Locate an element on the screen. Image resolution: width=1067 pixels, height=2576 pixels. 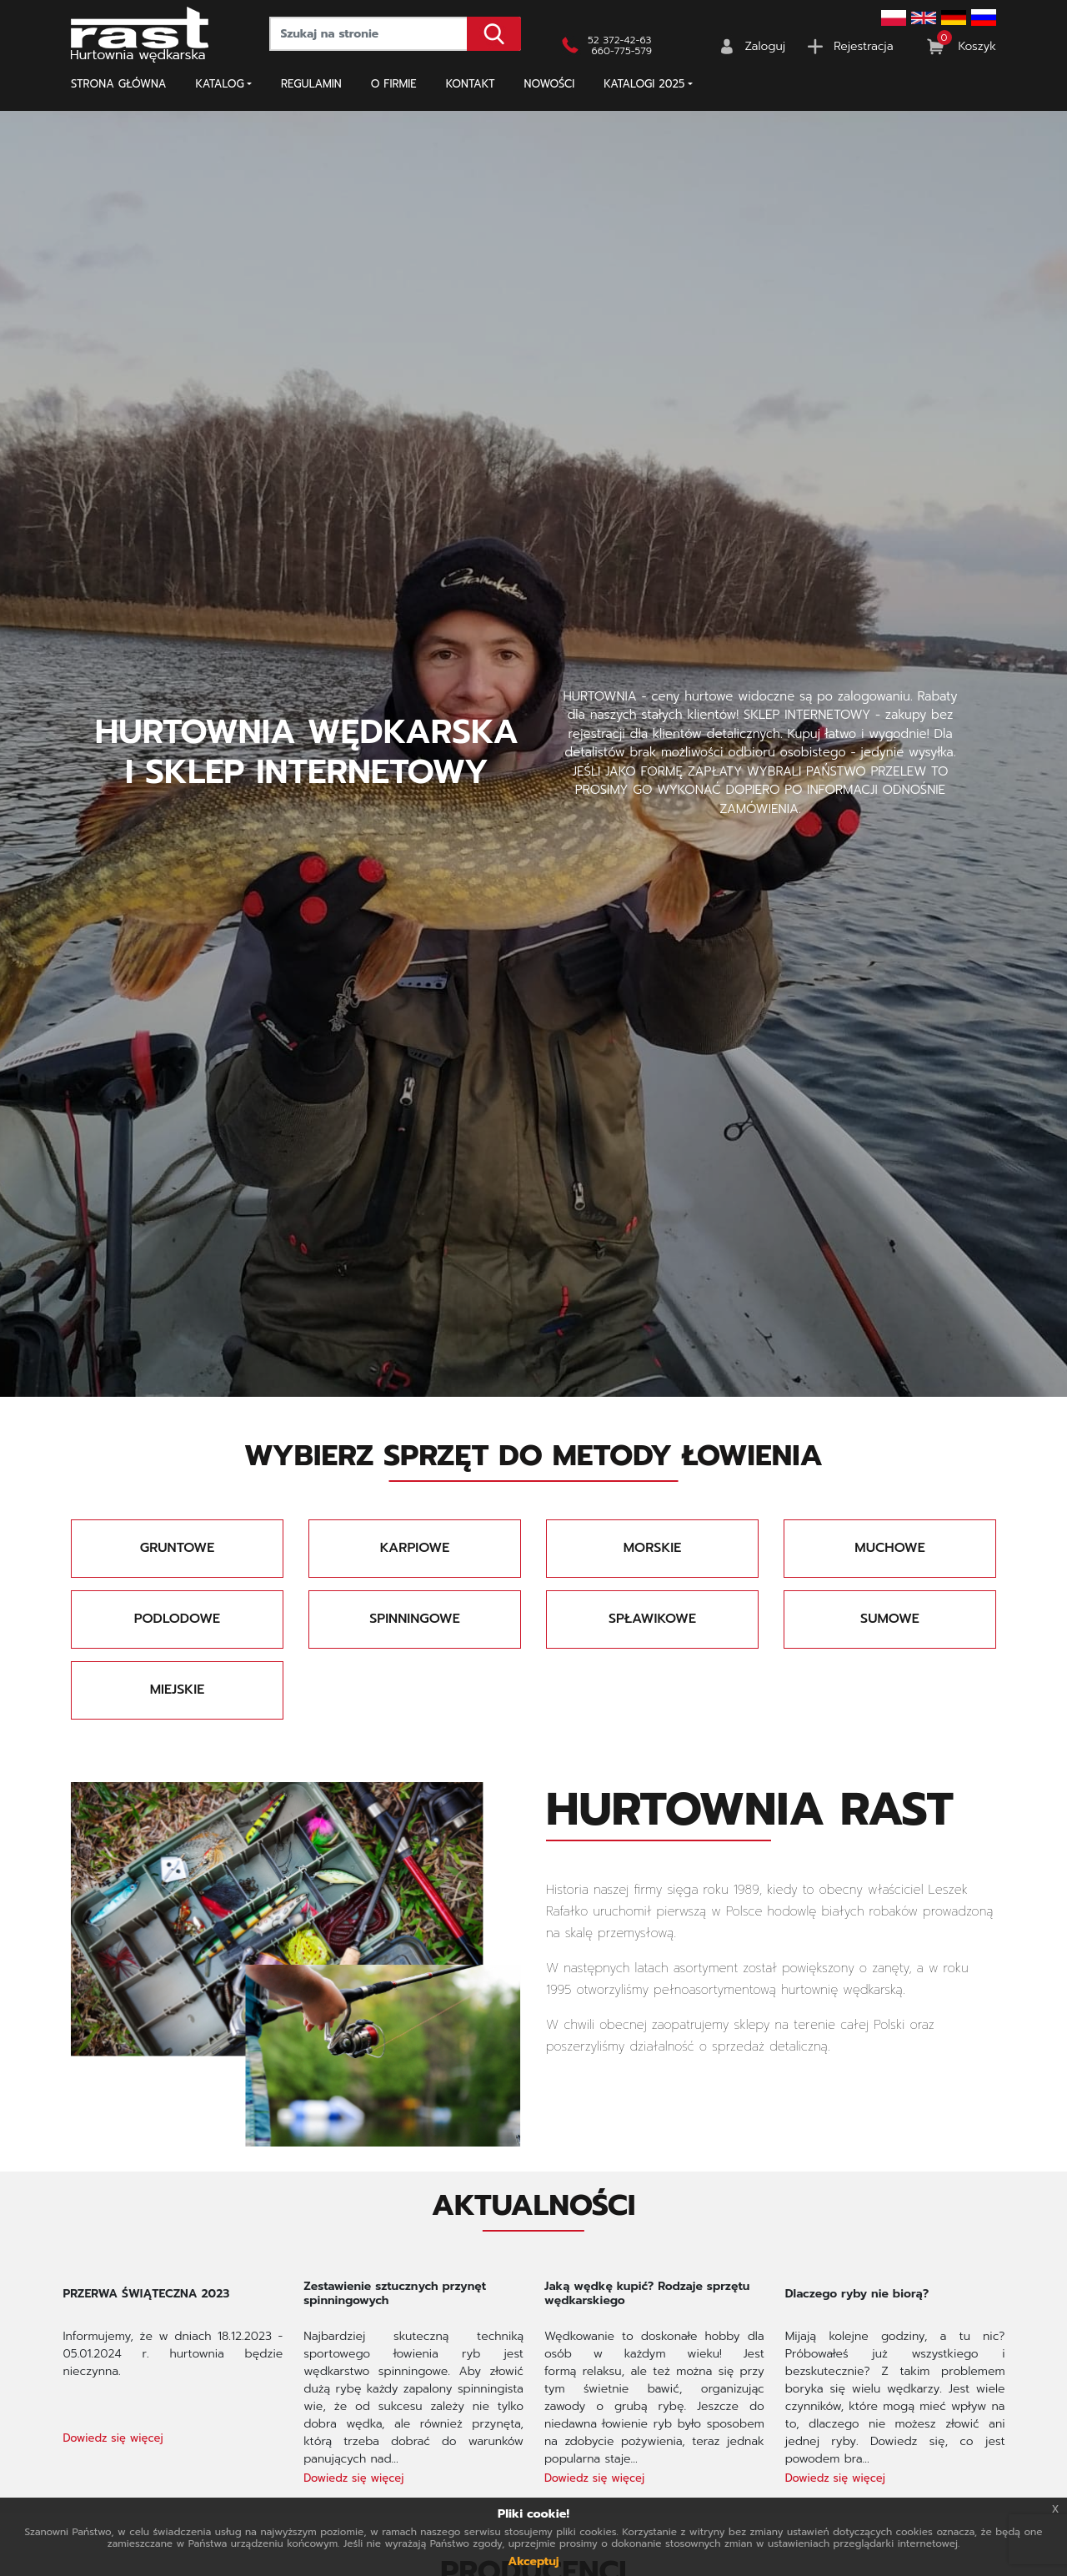
Dowiedz się więcej is located at coordinates (113, 2438).